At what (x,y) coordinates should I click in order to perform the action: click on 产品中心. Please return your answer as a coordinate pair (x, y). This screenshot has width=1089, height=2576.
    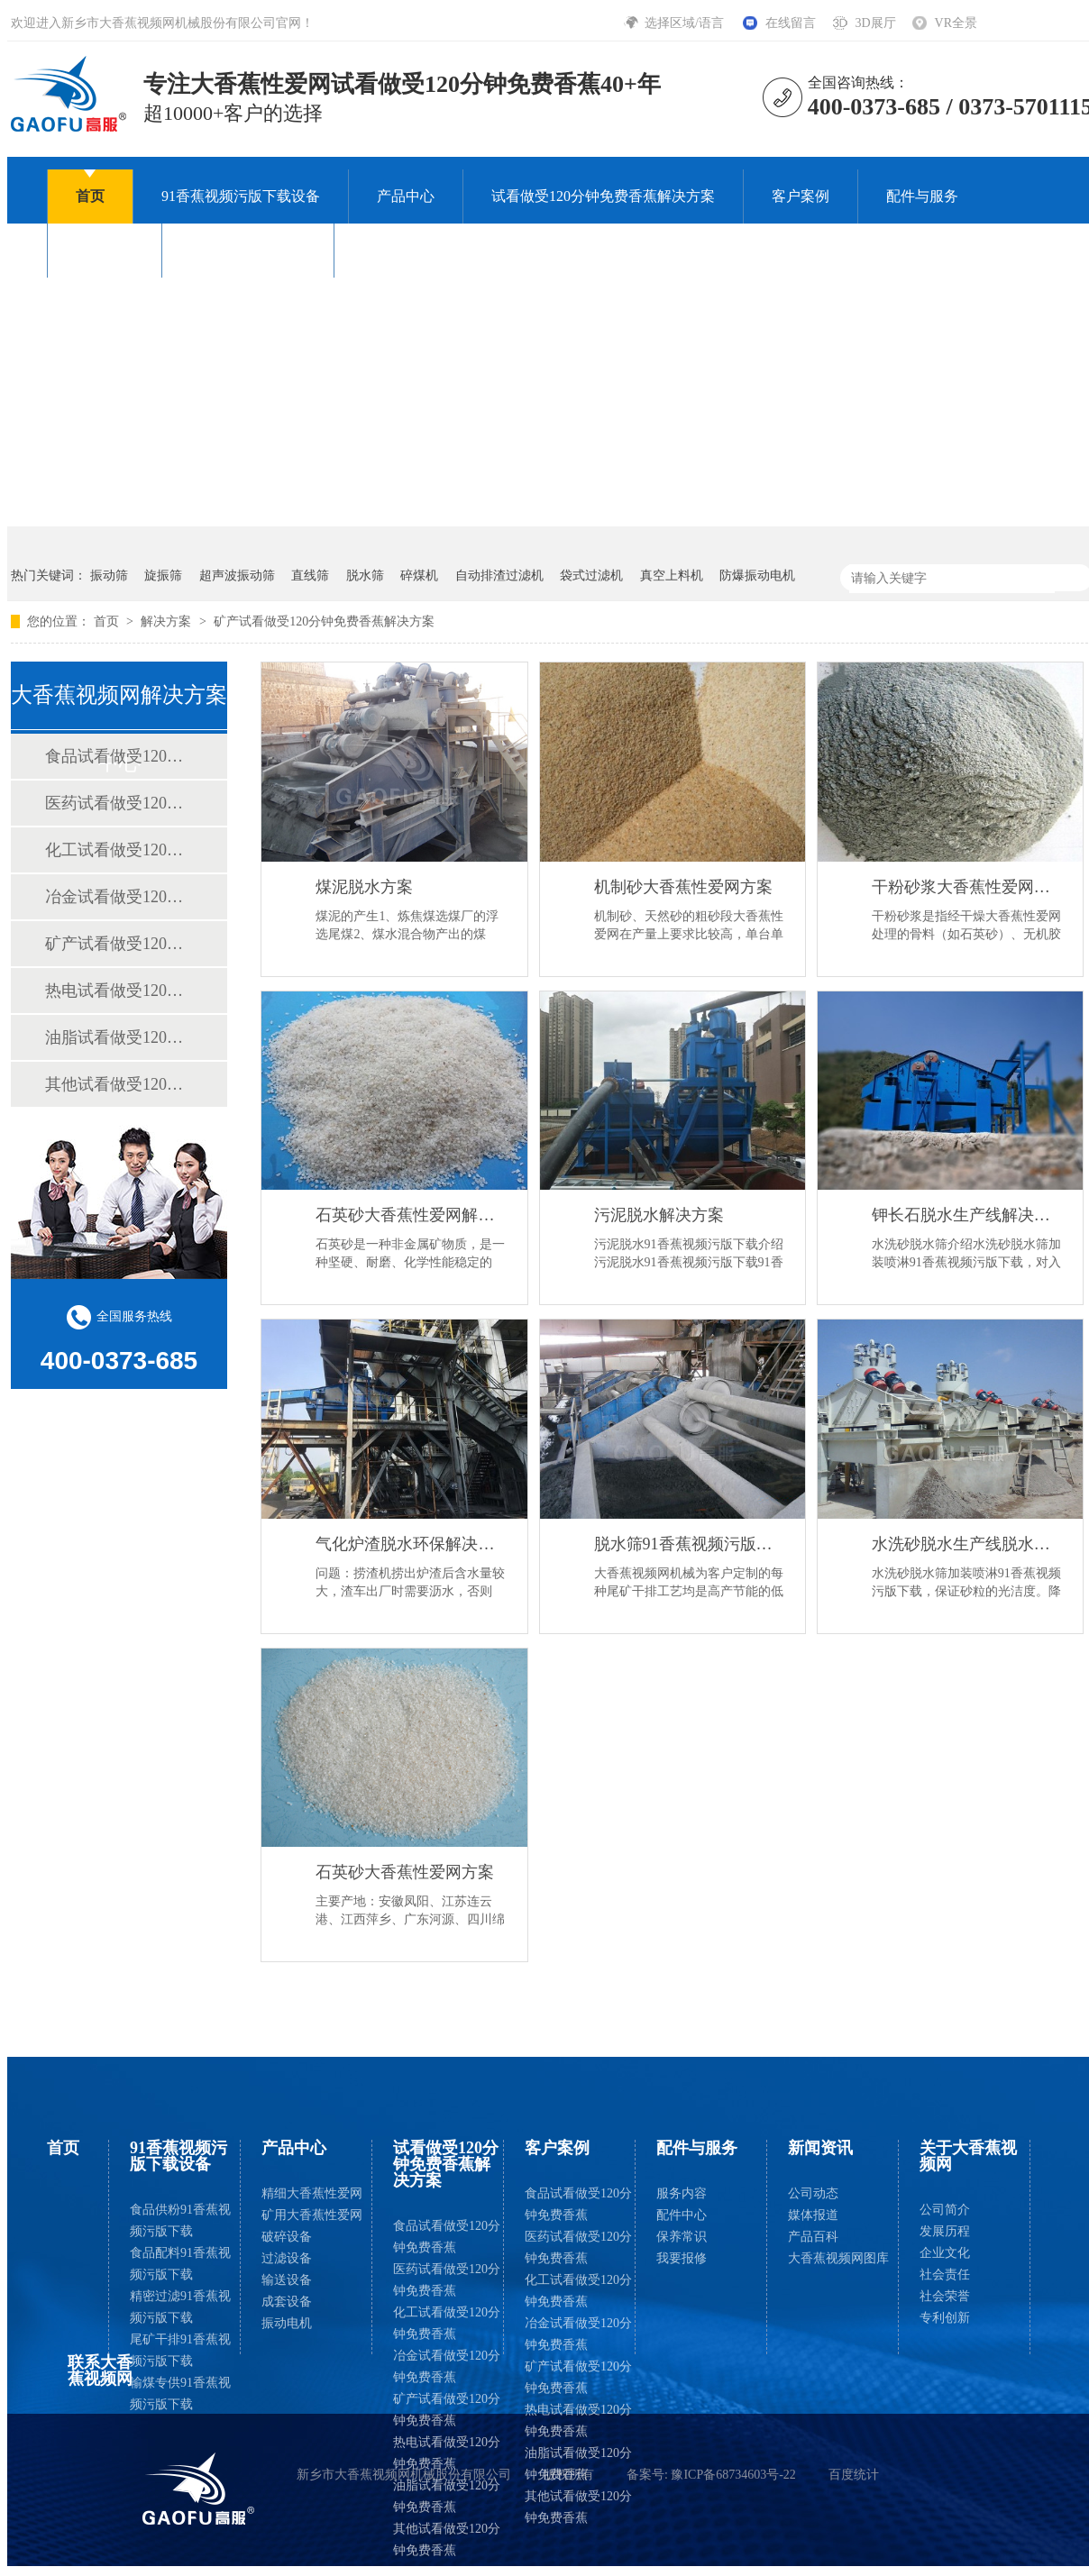
    Looking at the image, I should click on (406, 196).